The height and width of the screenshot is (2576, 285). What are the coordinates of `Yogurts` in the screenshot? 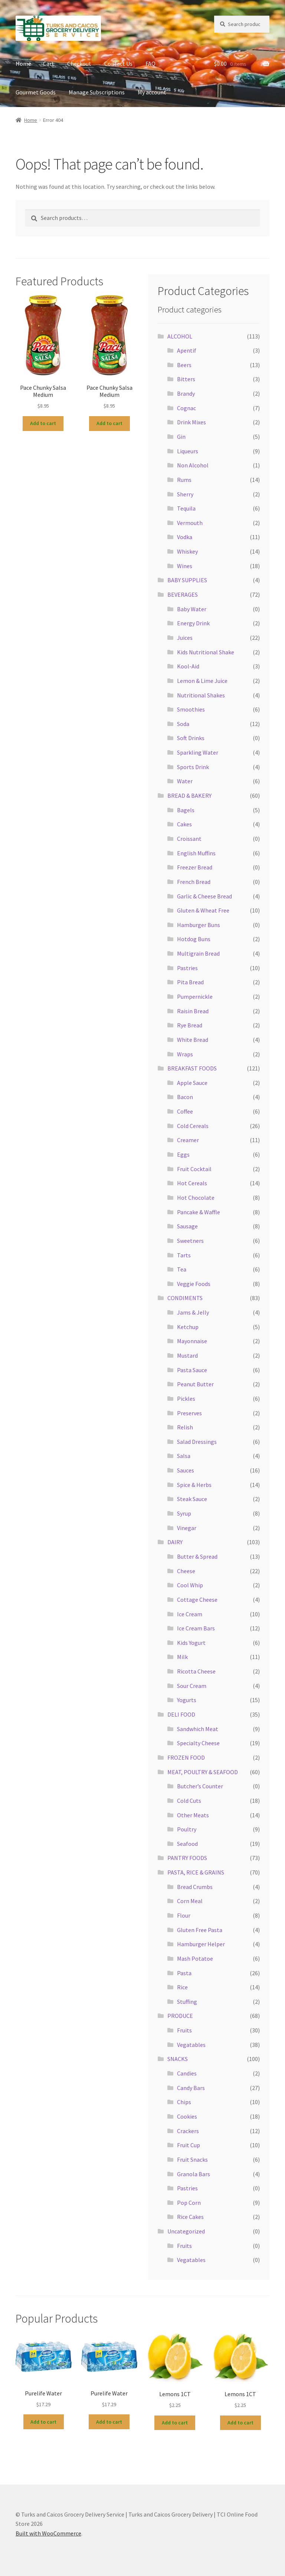 It's located at (186, 1700).